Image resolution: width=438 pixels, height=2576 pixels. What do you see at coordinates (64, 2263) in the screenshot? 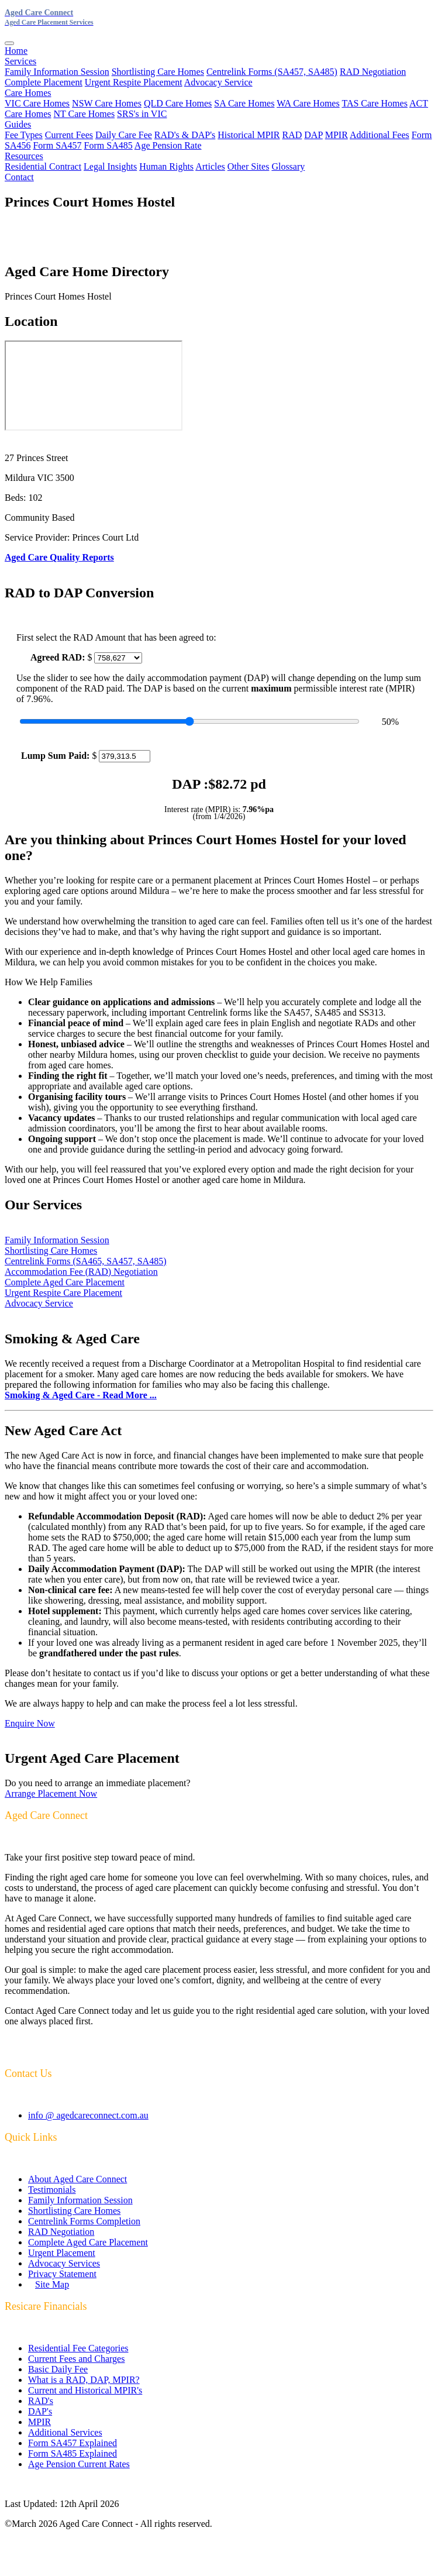
I see `Advocacy Services` at bounding box center [64, 2263].